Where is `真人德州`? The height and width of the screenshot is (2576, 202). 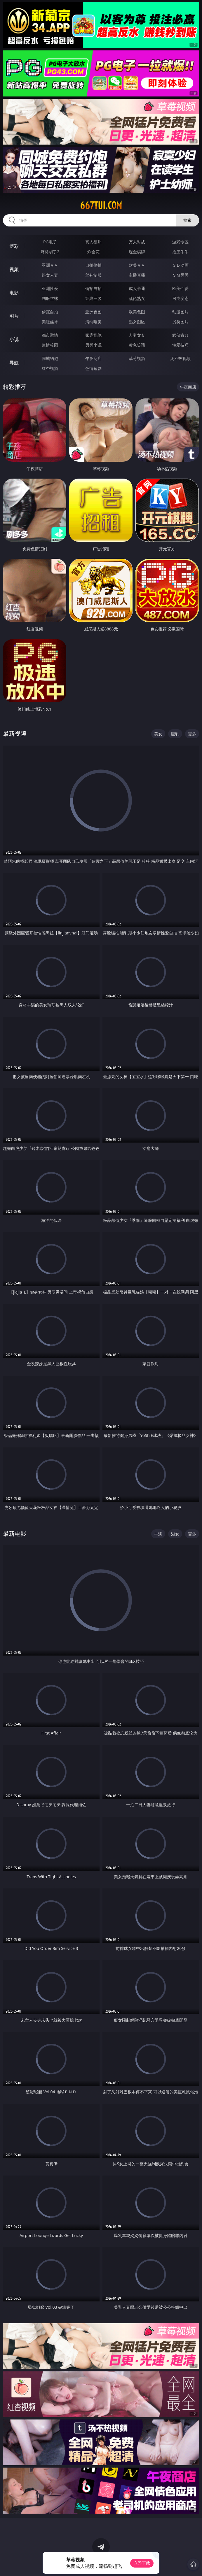
真人德州 is located at coordinates (93, 242).